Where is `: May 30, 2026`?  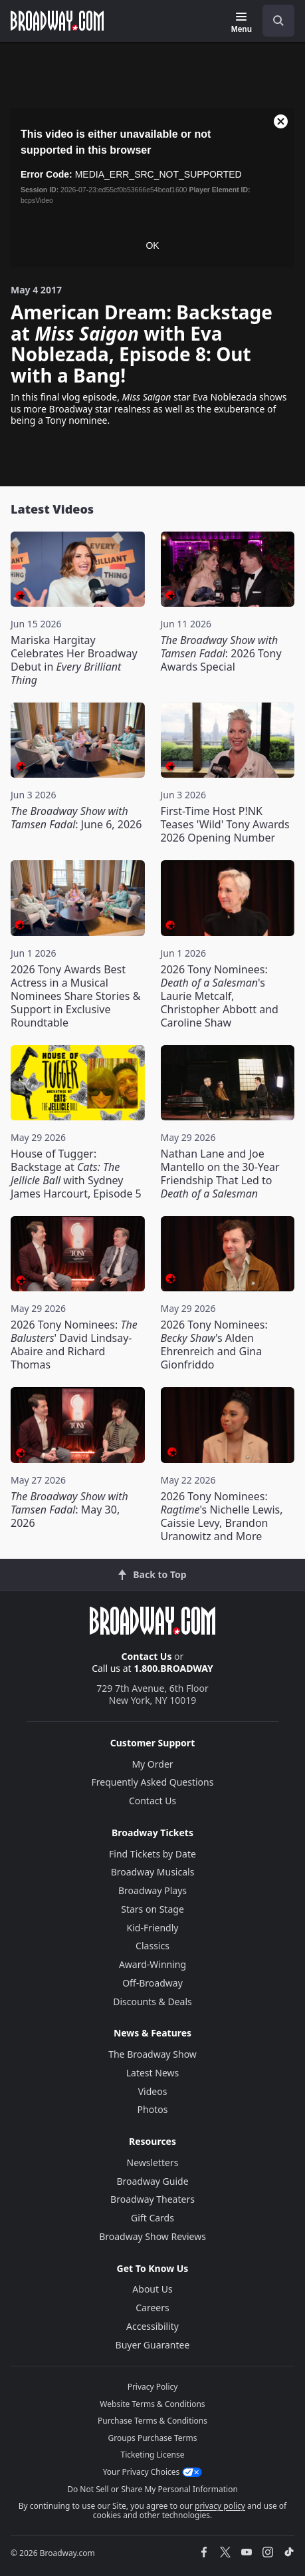 : May 30, 2026 is located at coordinates (69, 1509).